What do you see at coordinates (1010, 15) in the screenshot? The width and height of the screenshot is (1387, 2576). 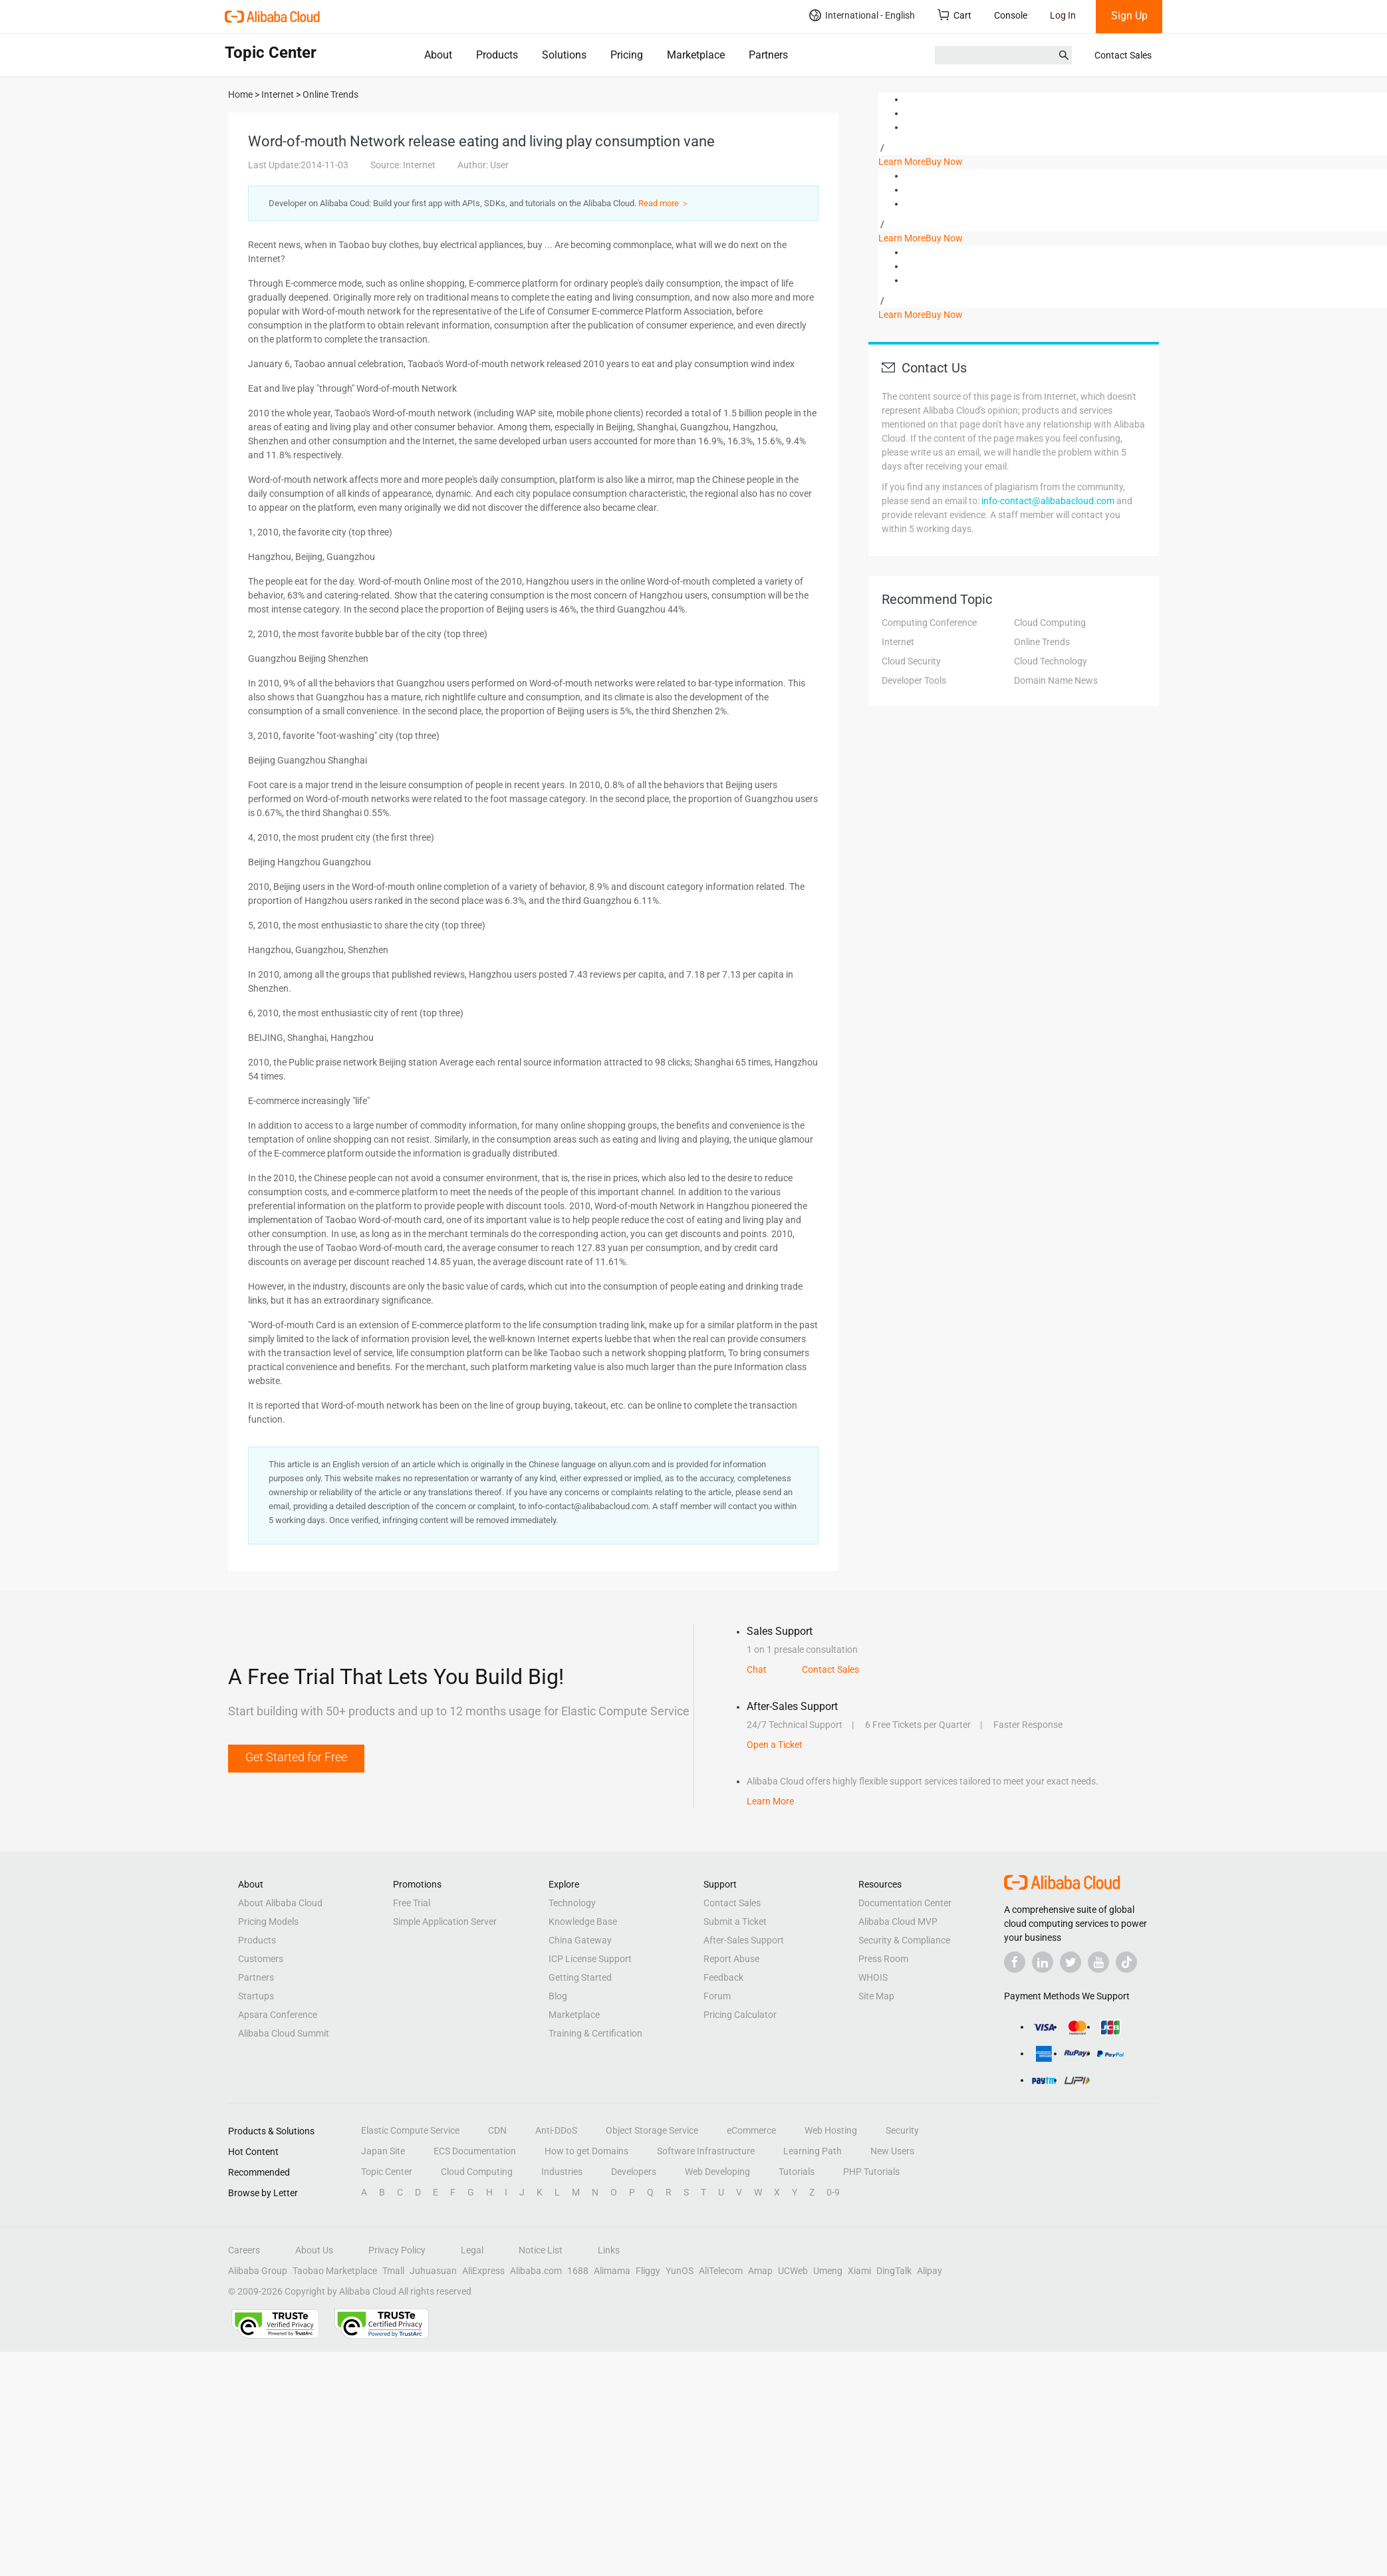 I see `Console` at bounding box center [1010, 15].